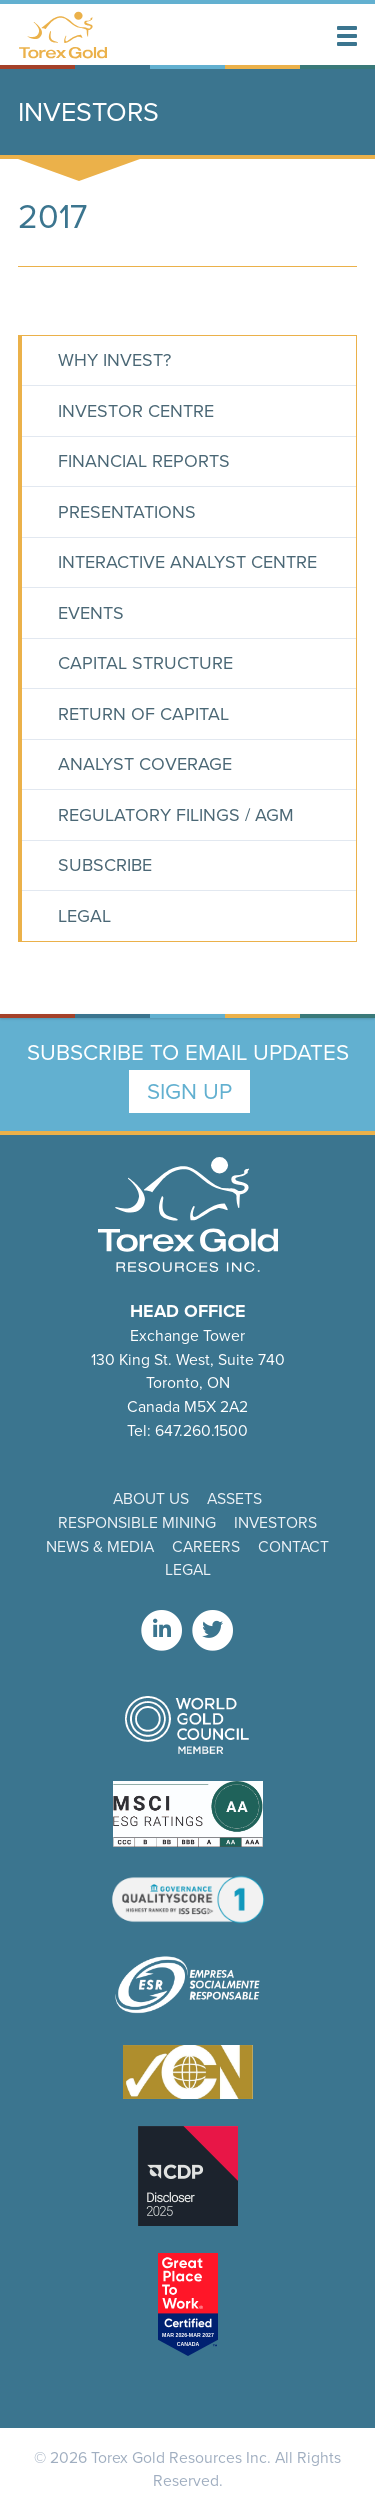 The width and height of the screenshot is (375, 2511). What do you see at coordinates (137, 1522) in the screenshot?
I see `Responsible Mining` at bounding box center [137, 1522].